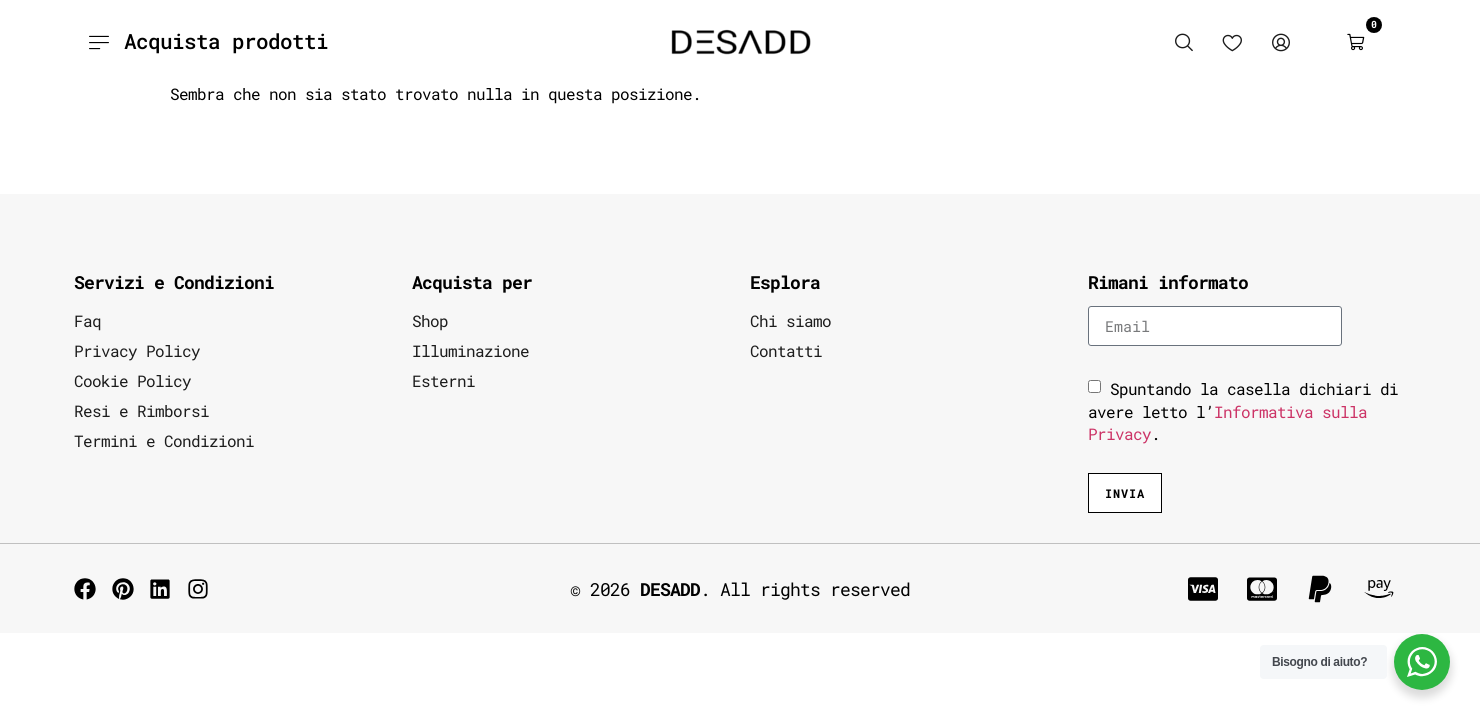 This screenshot has height=720, width=1480. I want to click on Illuminazione, so click(470, 350).